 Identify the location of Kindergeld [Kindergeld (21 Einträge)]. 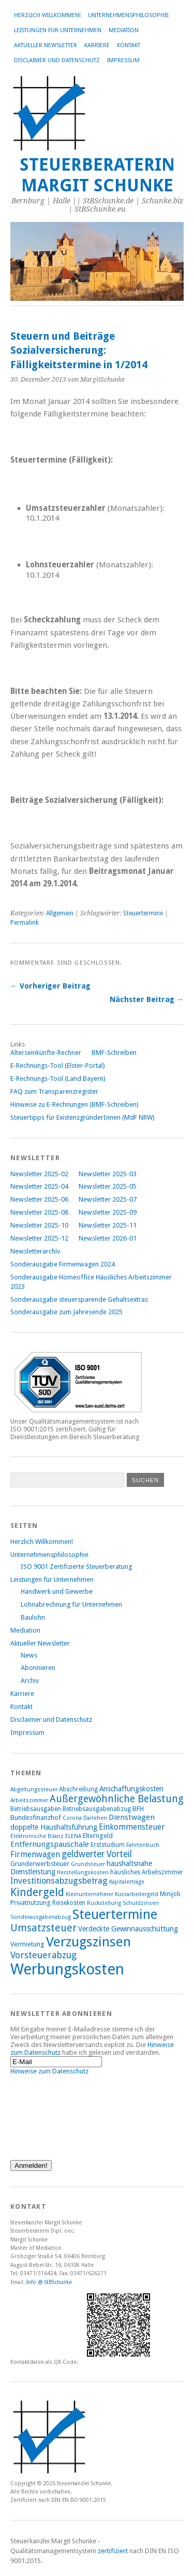
(37, 1892).